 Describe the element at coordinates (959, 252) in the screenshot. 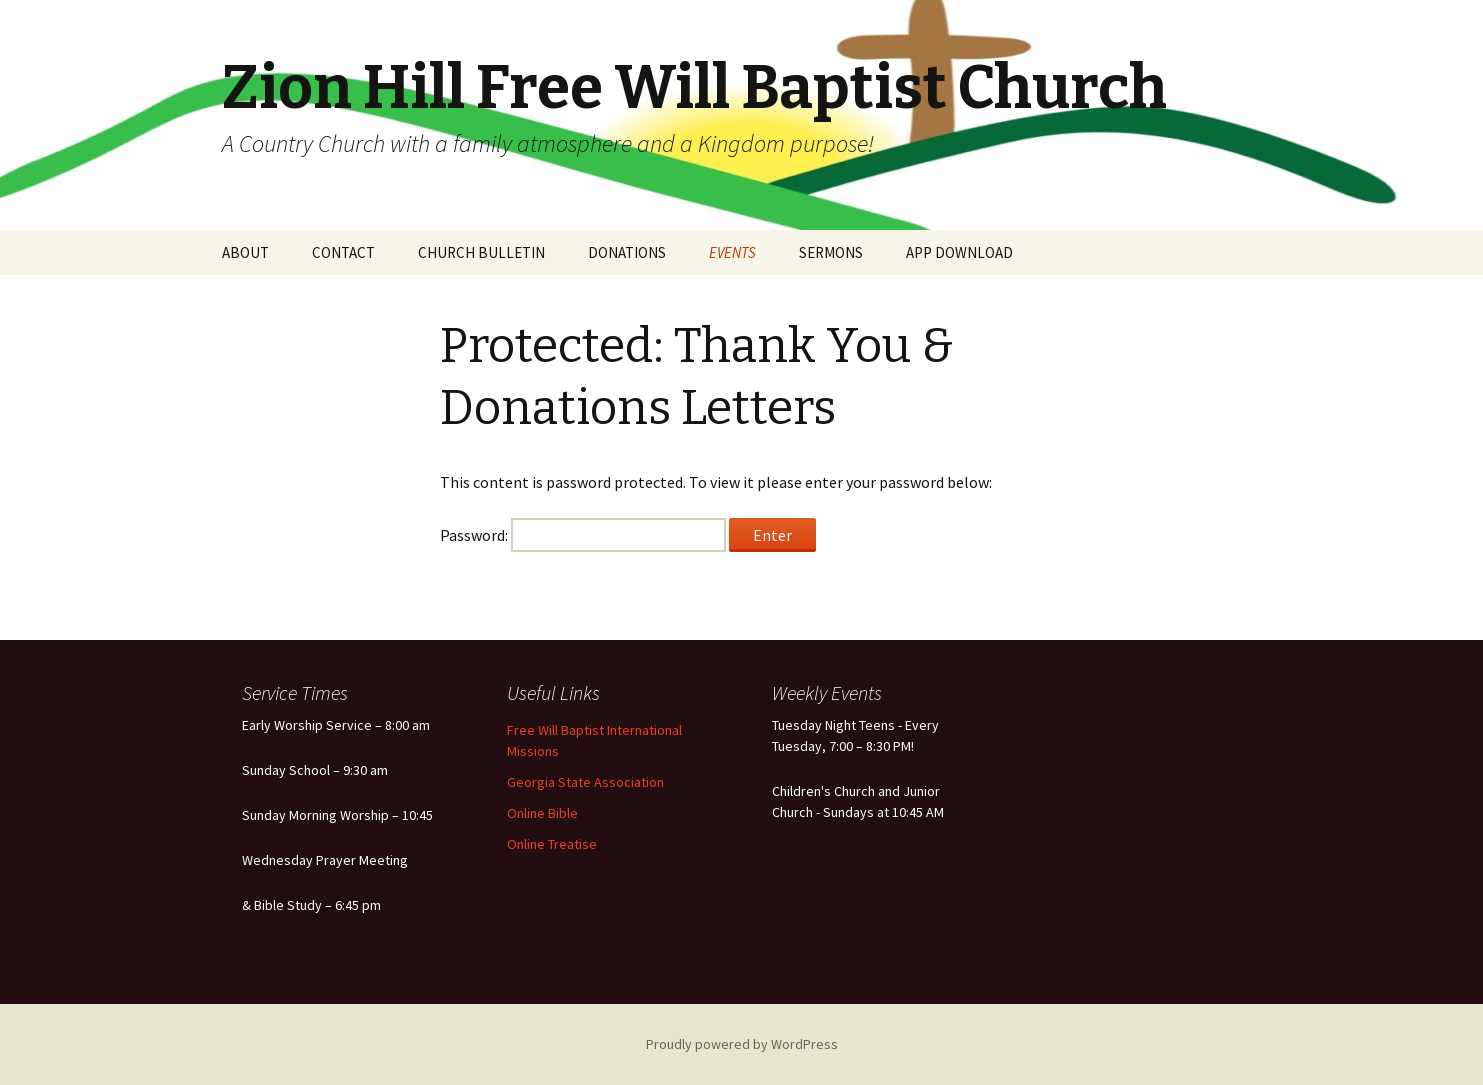

I see `APP DOWNLOAD` at that location.